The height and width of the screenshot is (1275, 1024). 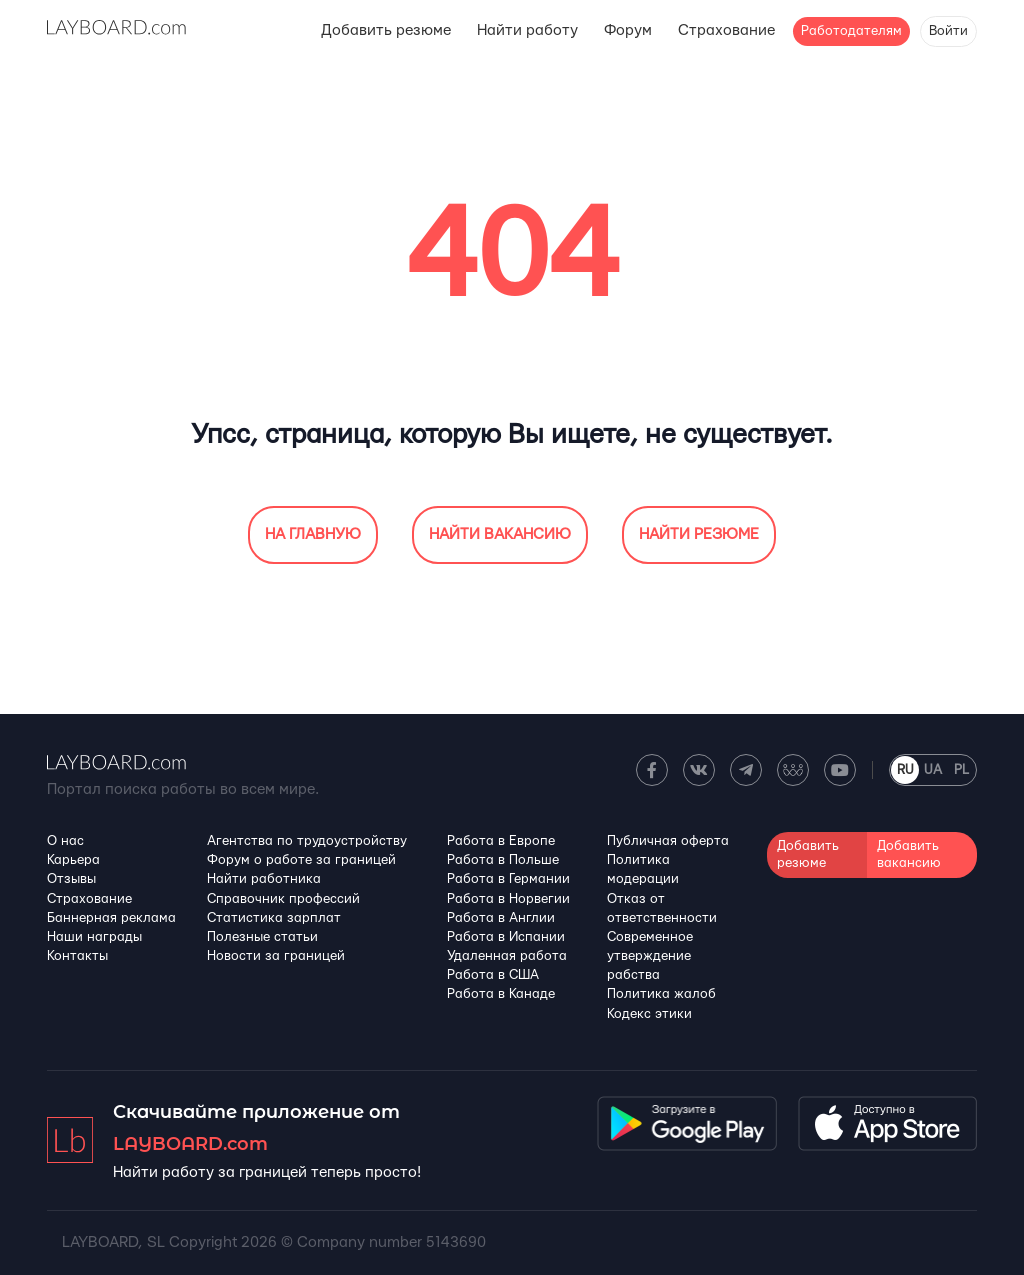 I want to click on На главную, so click(x=313, y=534).